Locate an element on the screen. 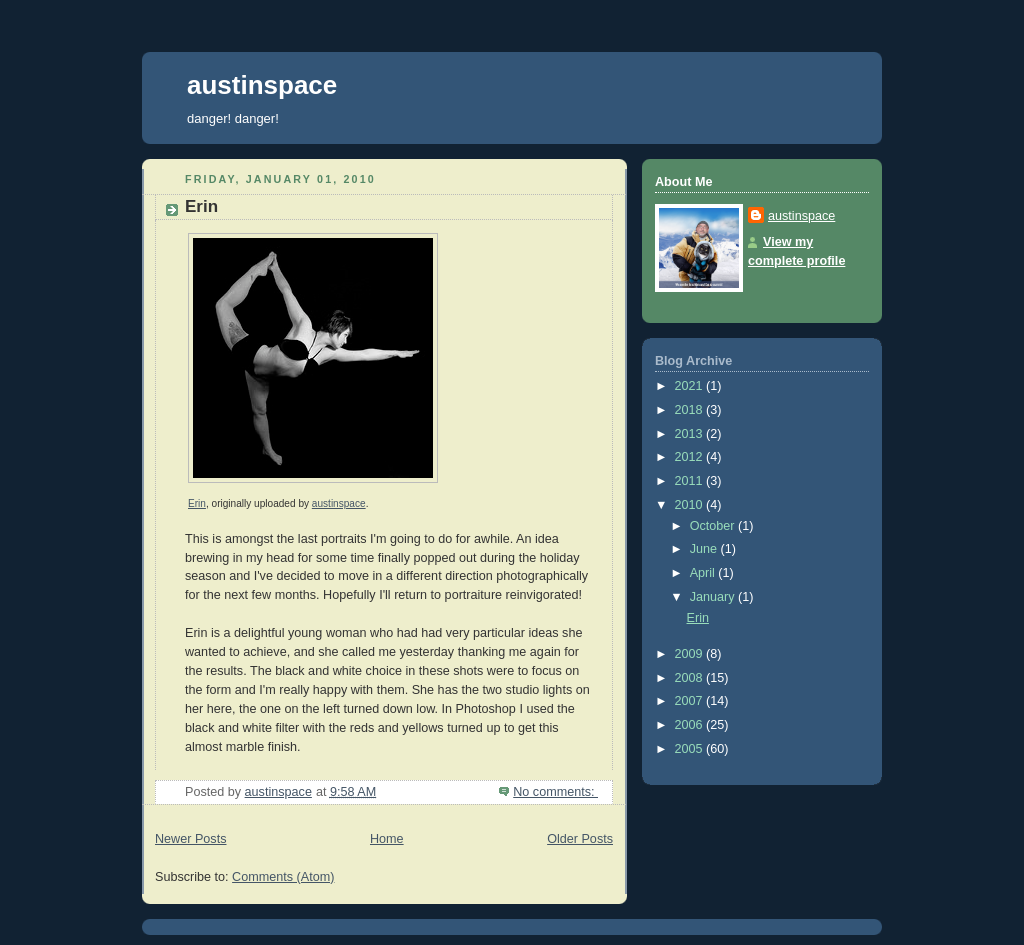  Comments (Atom) is located at coordinates (283, 877).